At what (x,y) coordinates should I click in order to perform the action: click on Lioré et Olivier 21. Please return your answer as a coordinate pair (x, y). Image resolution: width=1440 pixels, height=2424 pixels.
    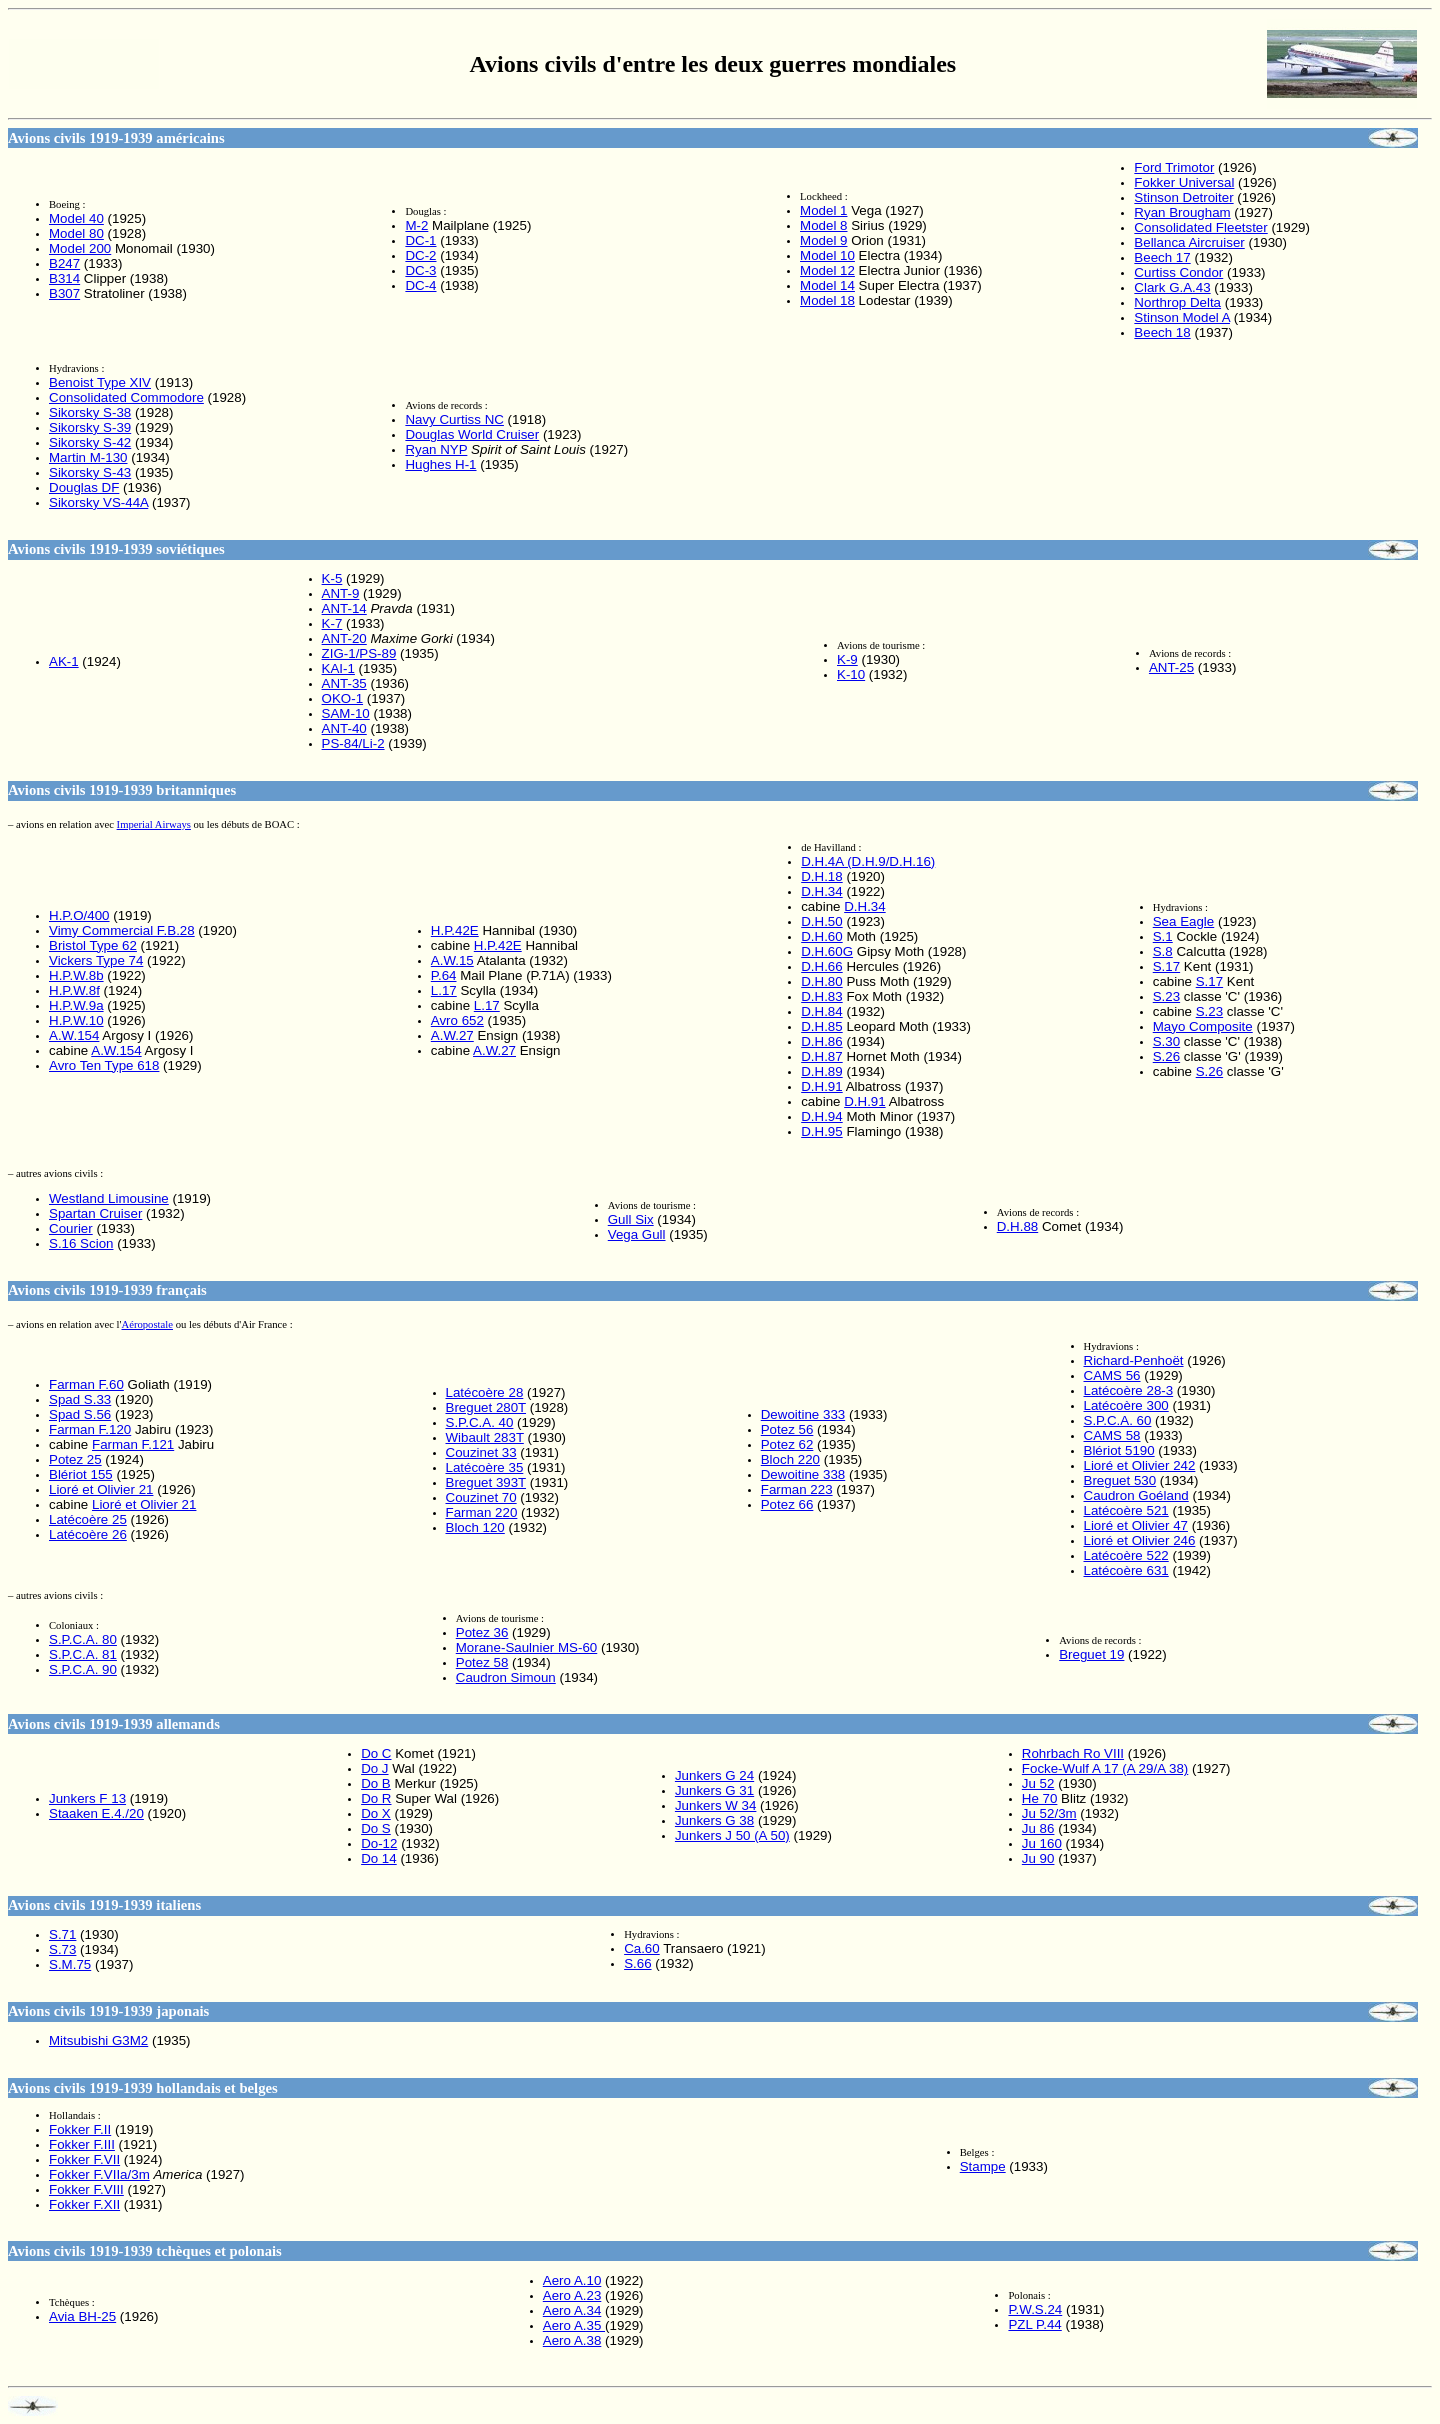
    Looking at the image, I should click on (101, 1489).